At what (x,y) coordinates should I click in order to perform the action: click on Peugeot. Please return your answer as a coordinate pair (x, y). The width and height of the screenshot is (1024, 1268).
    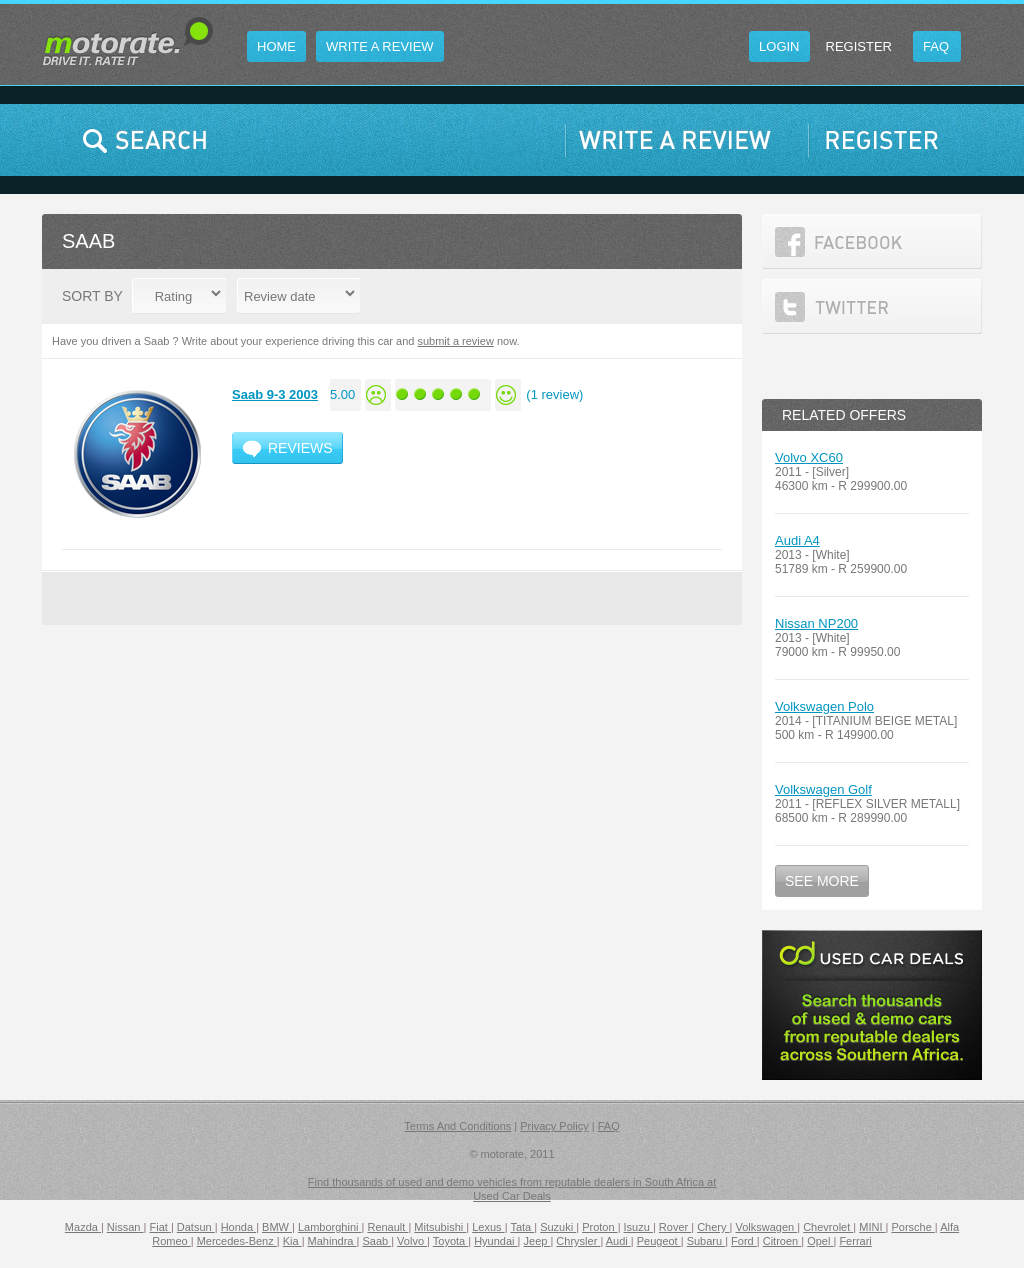
    Looking at the image, I should click on (659, 1241).